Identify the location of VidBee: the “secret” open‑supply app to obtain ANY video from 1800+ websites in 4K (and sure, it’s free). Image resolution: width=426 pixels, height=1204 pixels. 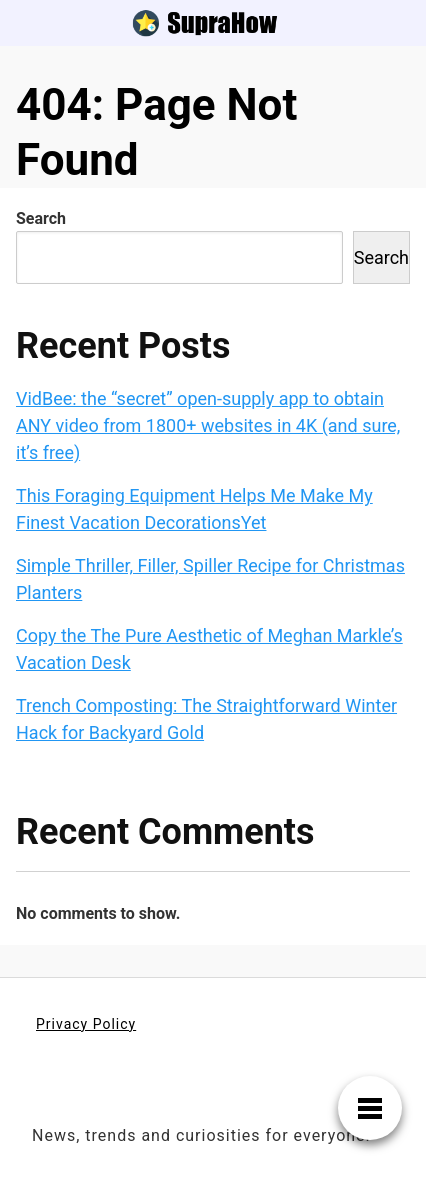
(208, 425).